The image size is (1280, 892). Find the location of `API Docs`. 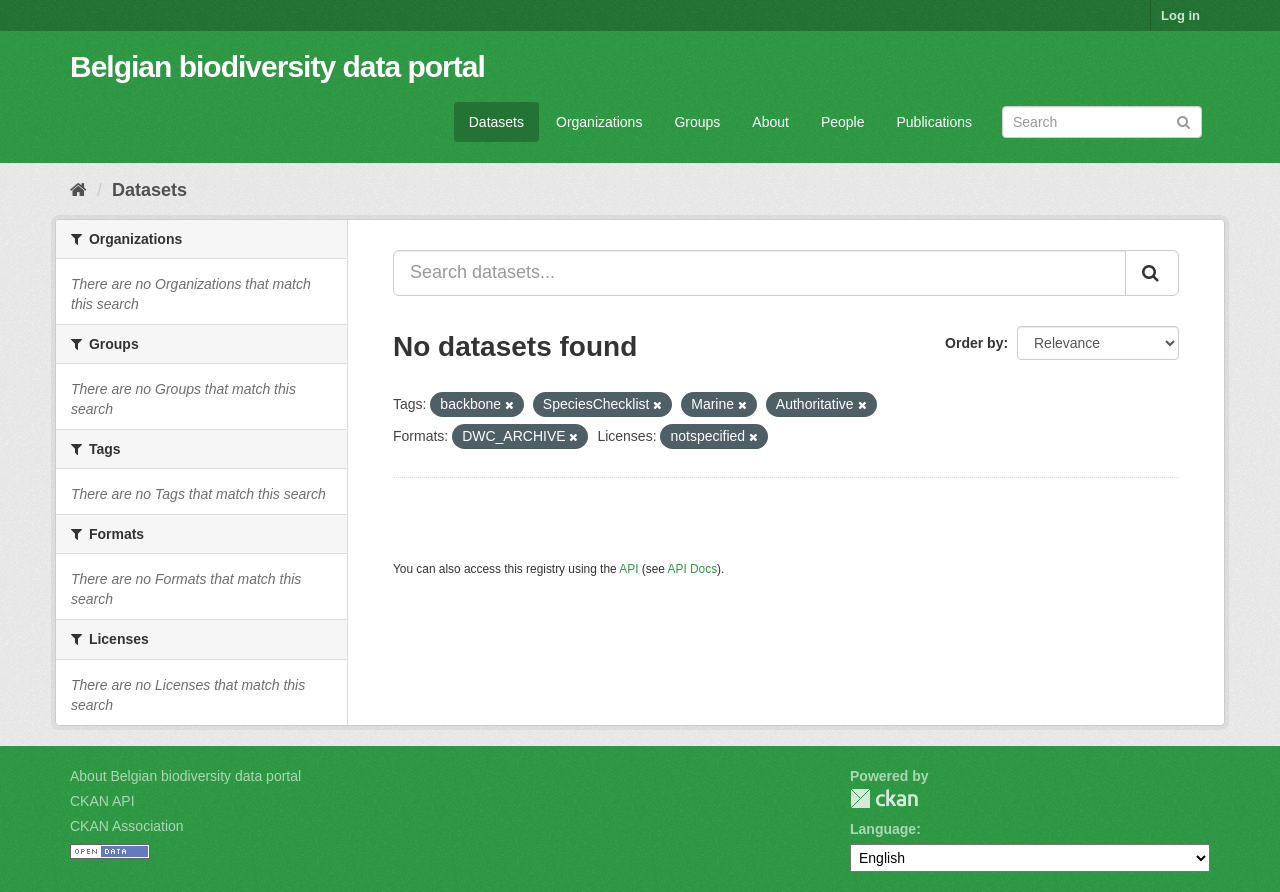

API Docs is located at coordinates (693, 569).